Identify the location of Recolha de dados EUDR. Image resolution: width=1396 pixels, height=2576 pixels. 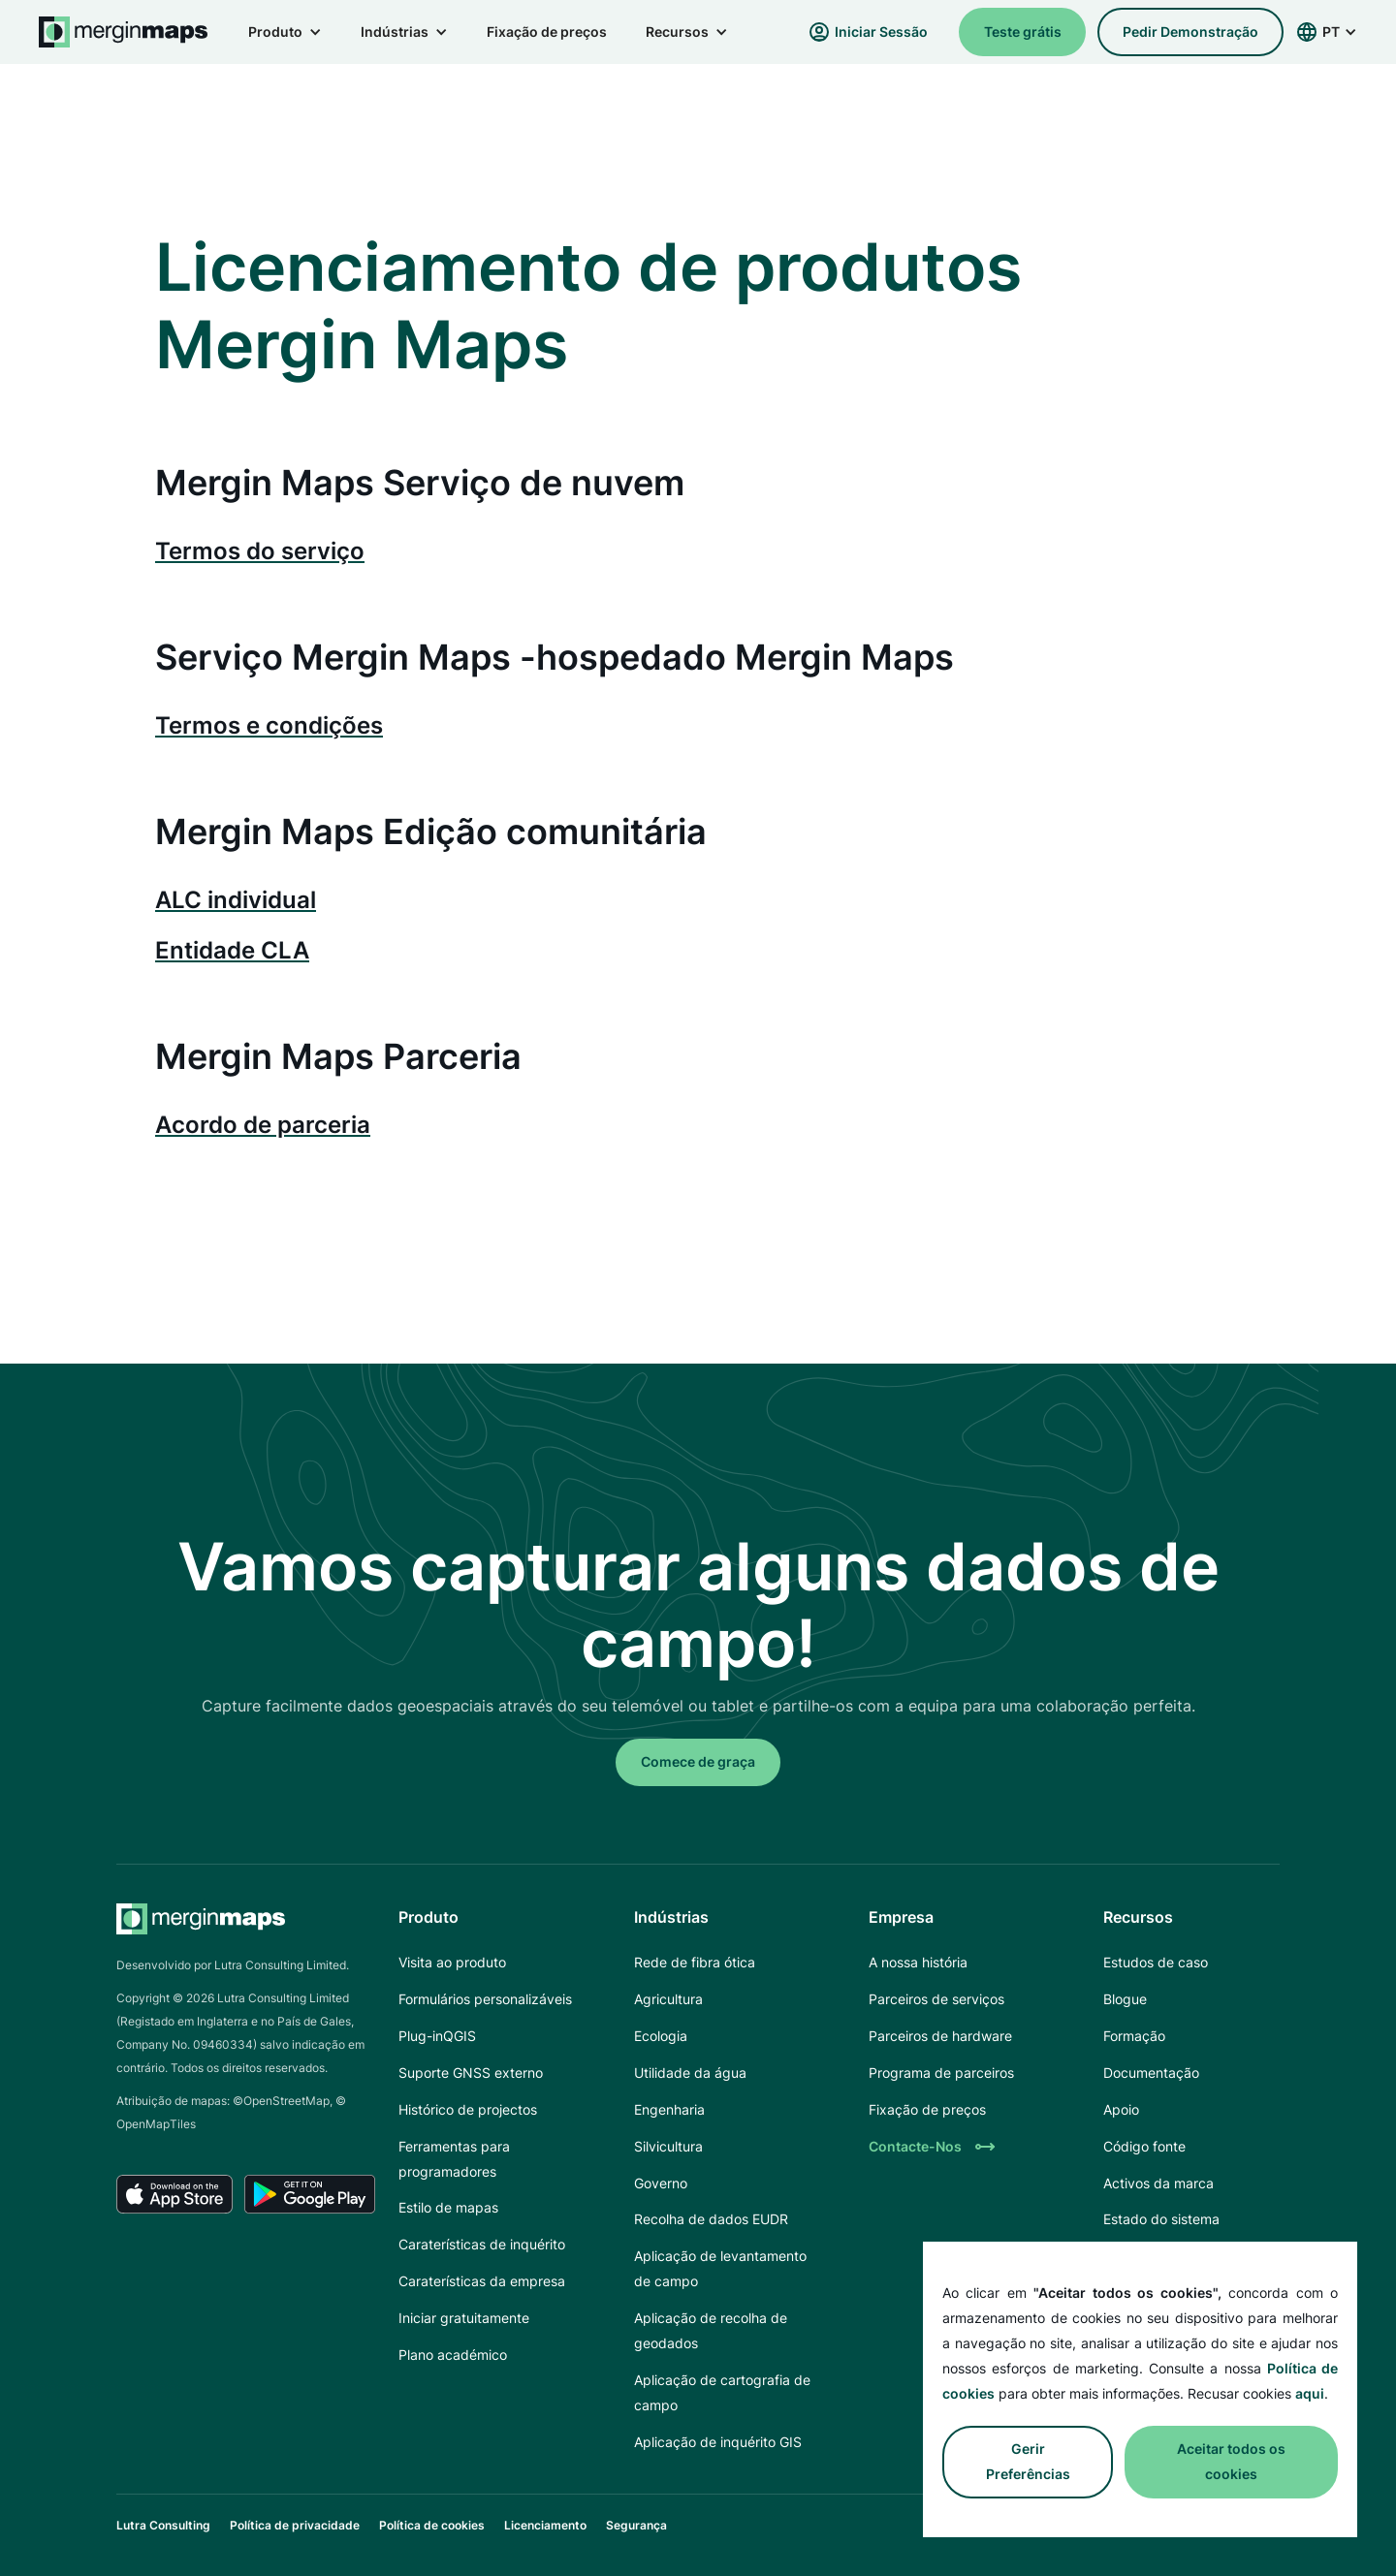
(711, 2219).